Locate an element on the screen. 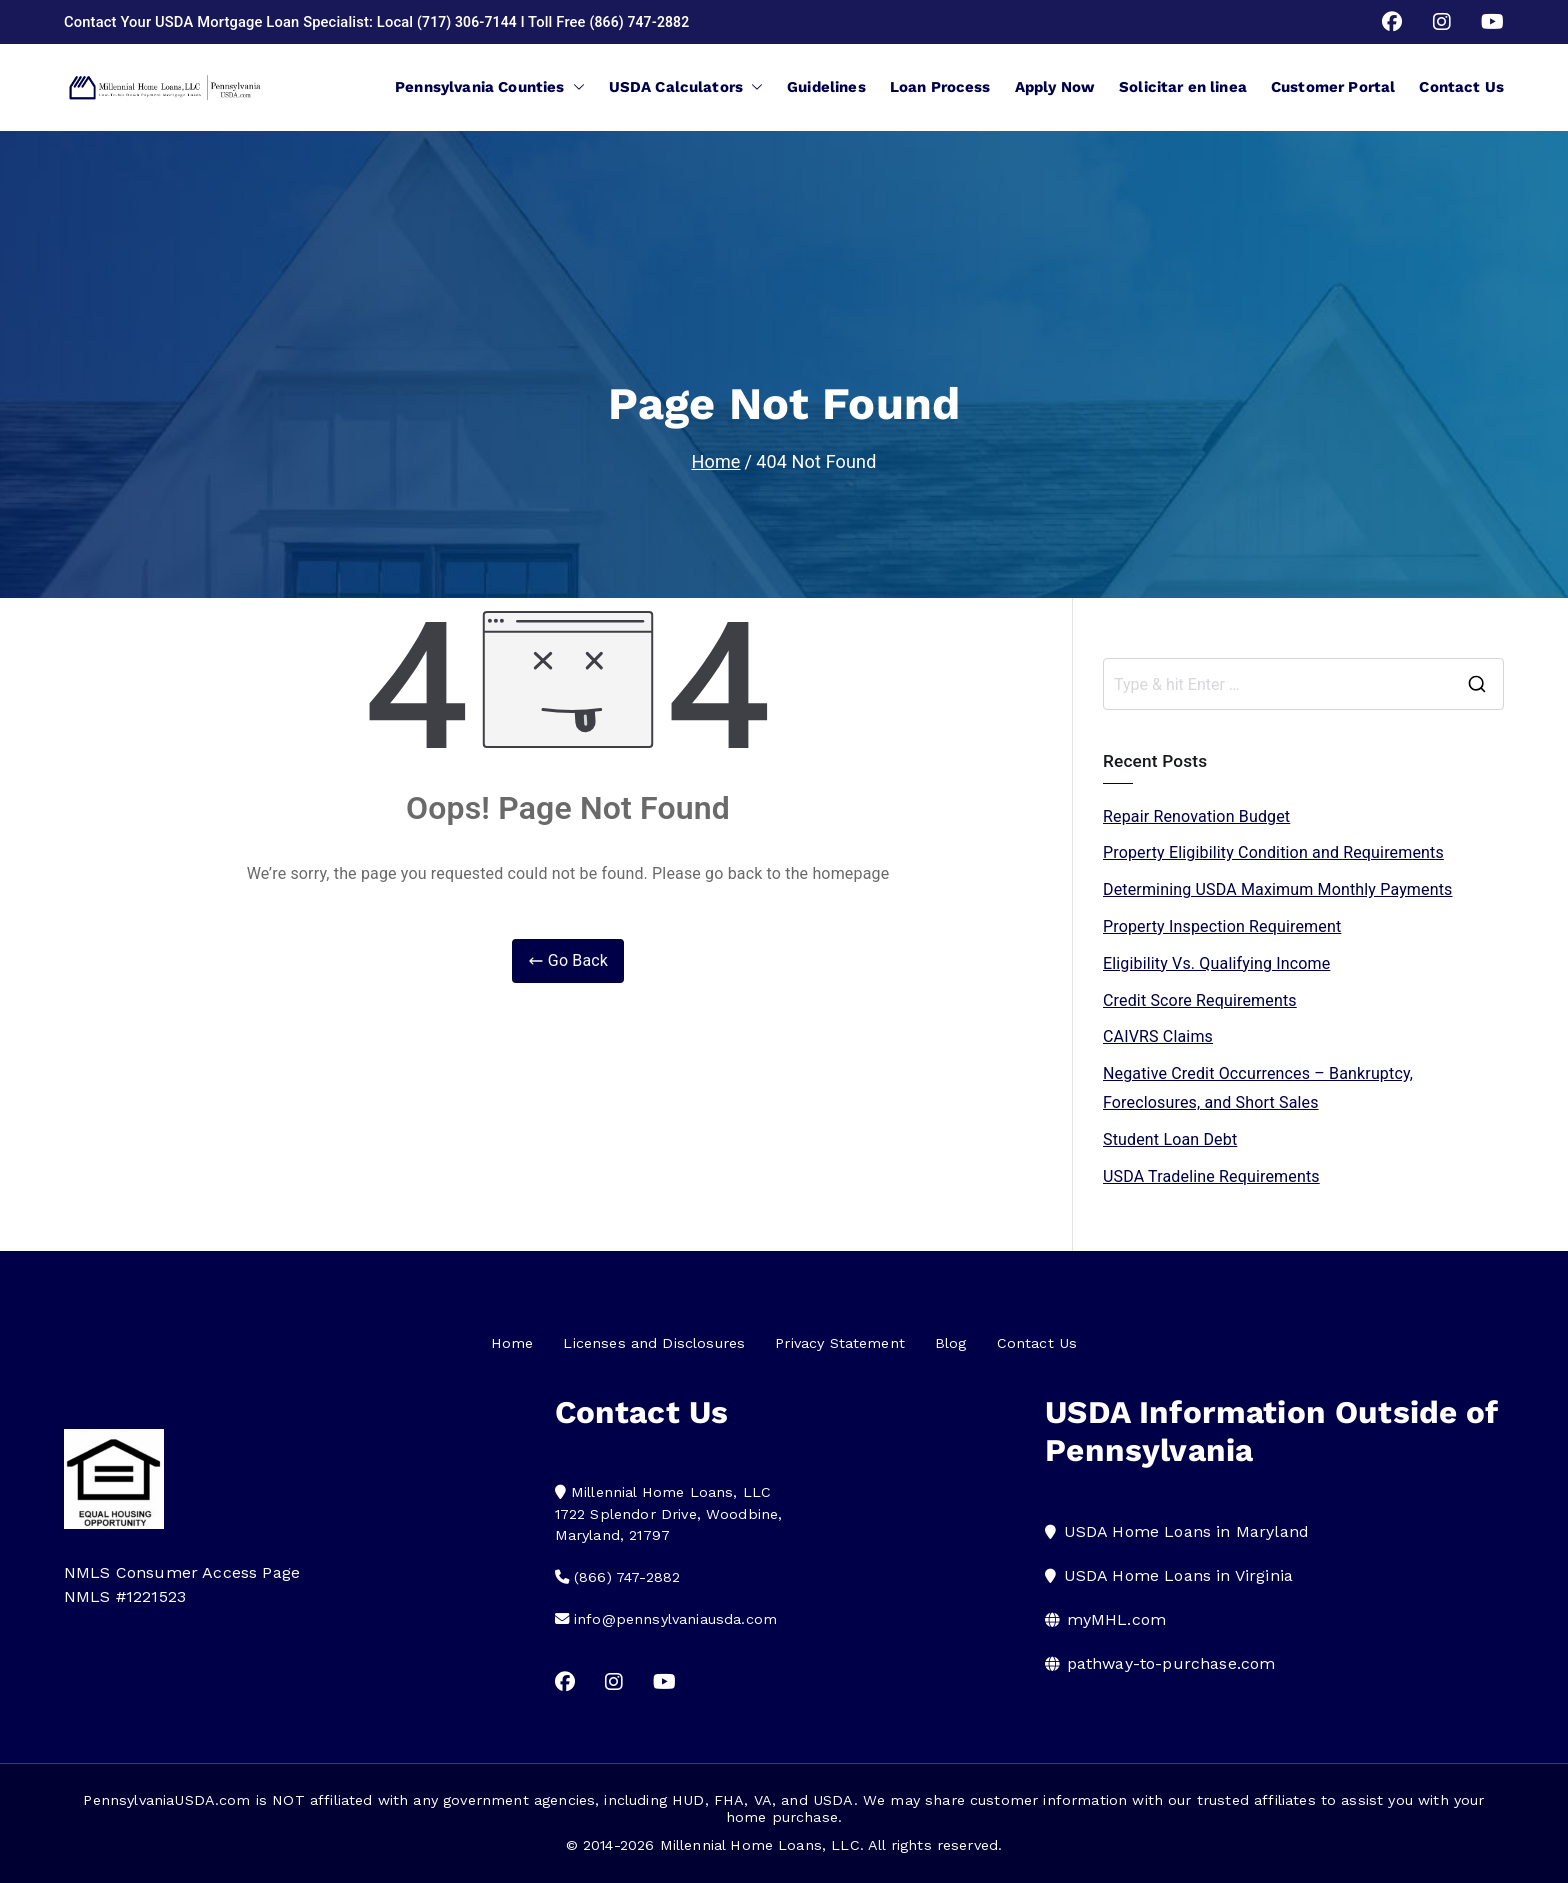  Blog is located at coordinates (951, 1343).